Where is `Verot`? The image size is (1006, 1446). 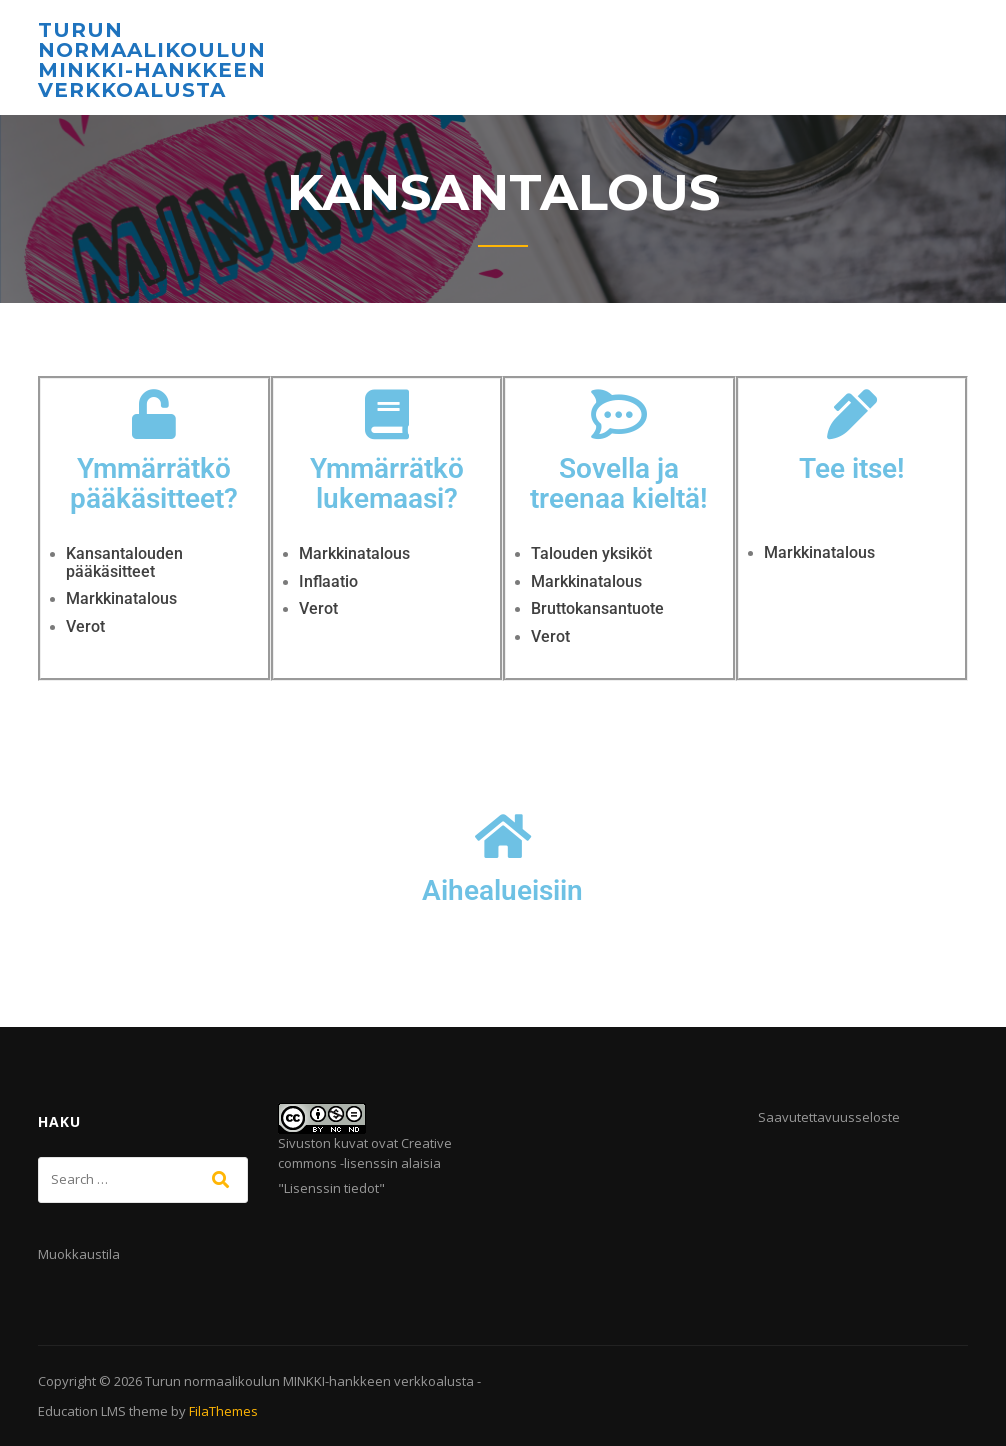
Verot is located at coordinates (85, 626).